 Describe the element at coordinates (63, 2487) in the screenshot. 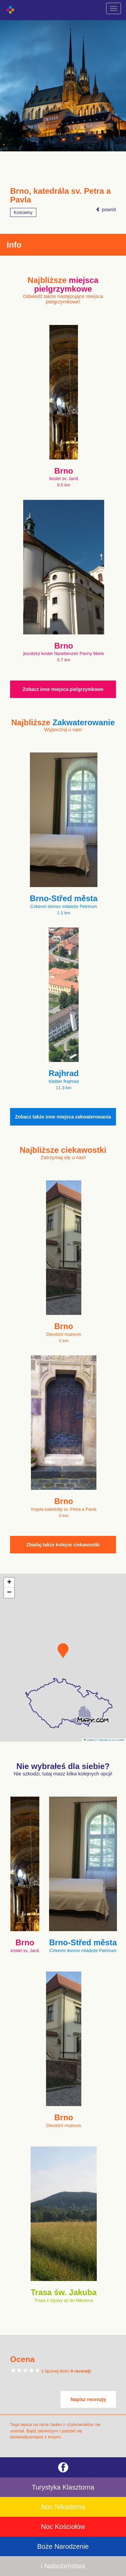

I see `Turystyka Klasztorna` at that location.